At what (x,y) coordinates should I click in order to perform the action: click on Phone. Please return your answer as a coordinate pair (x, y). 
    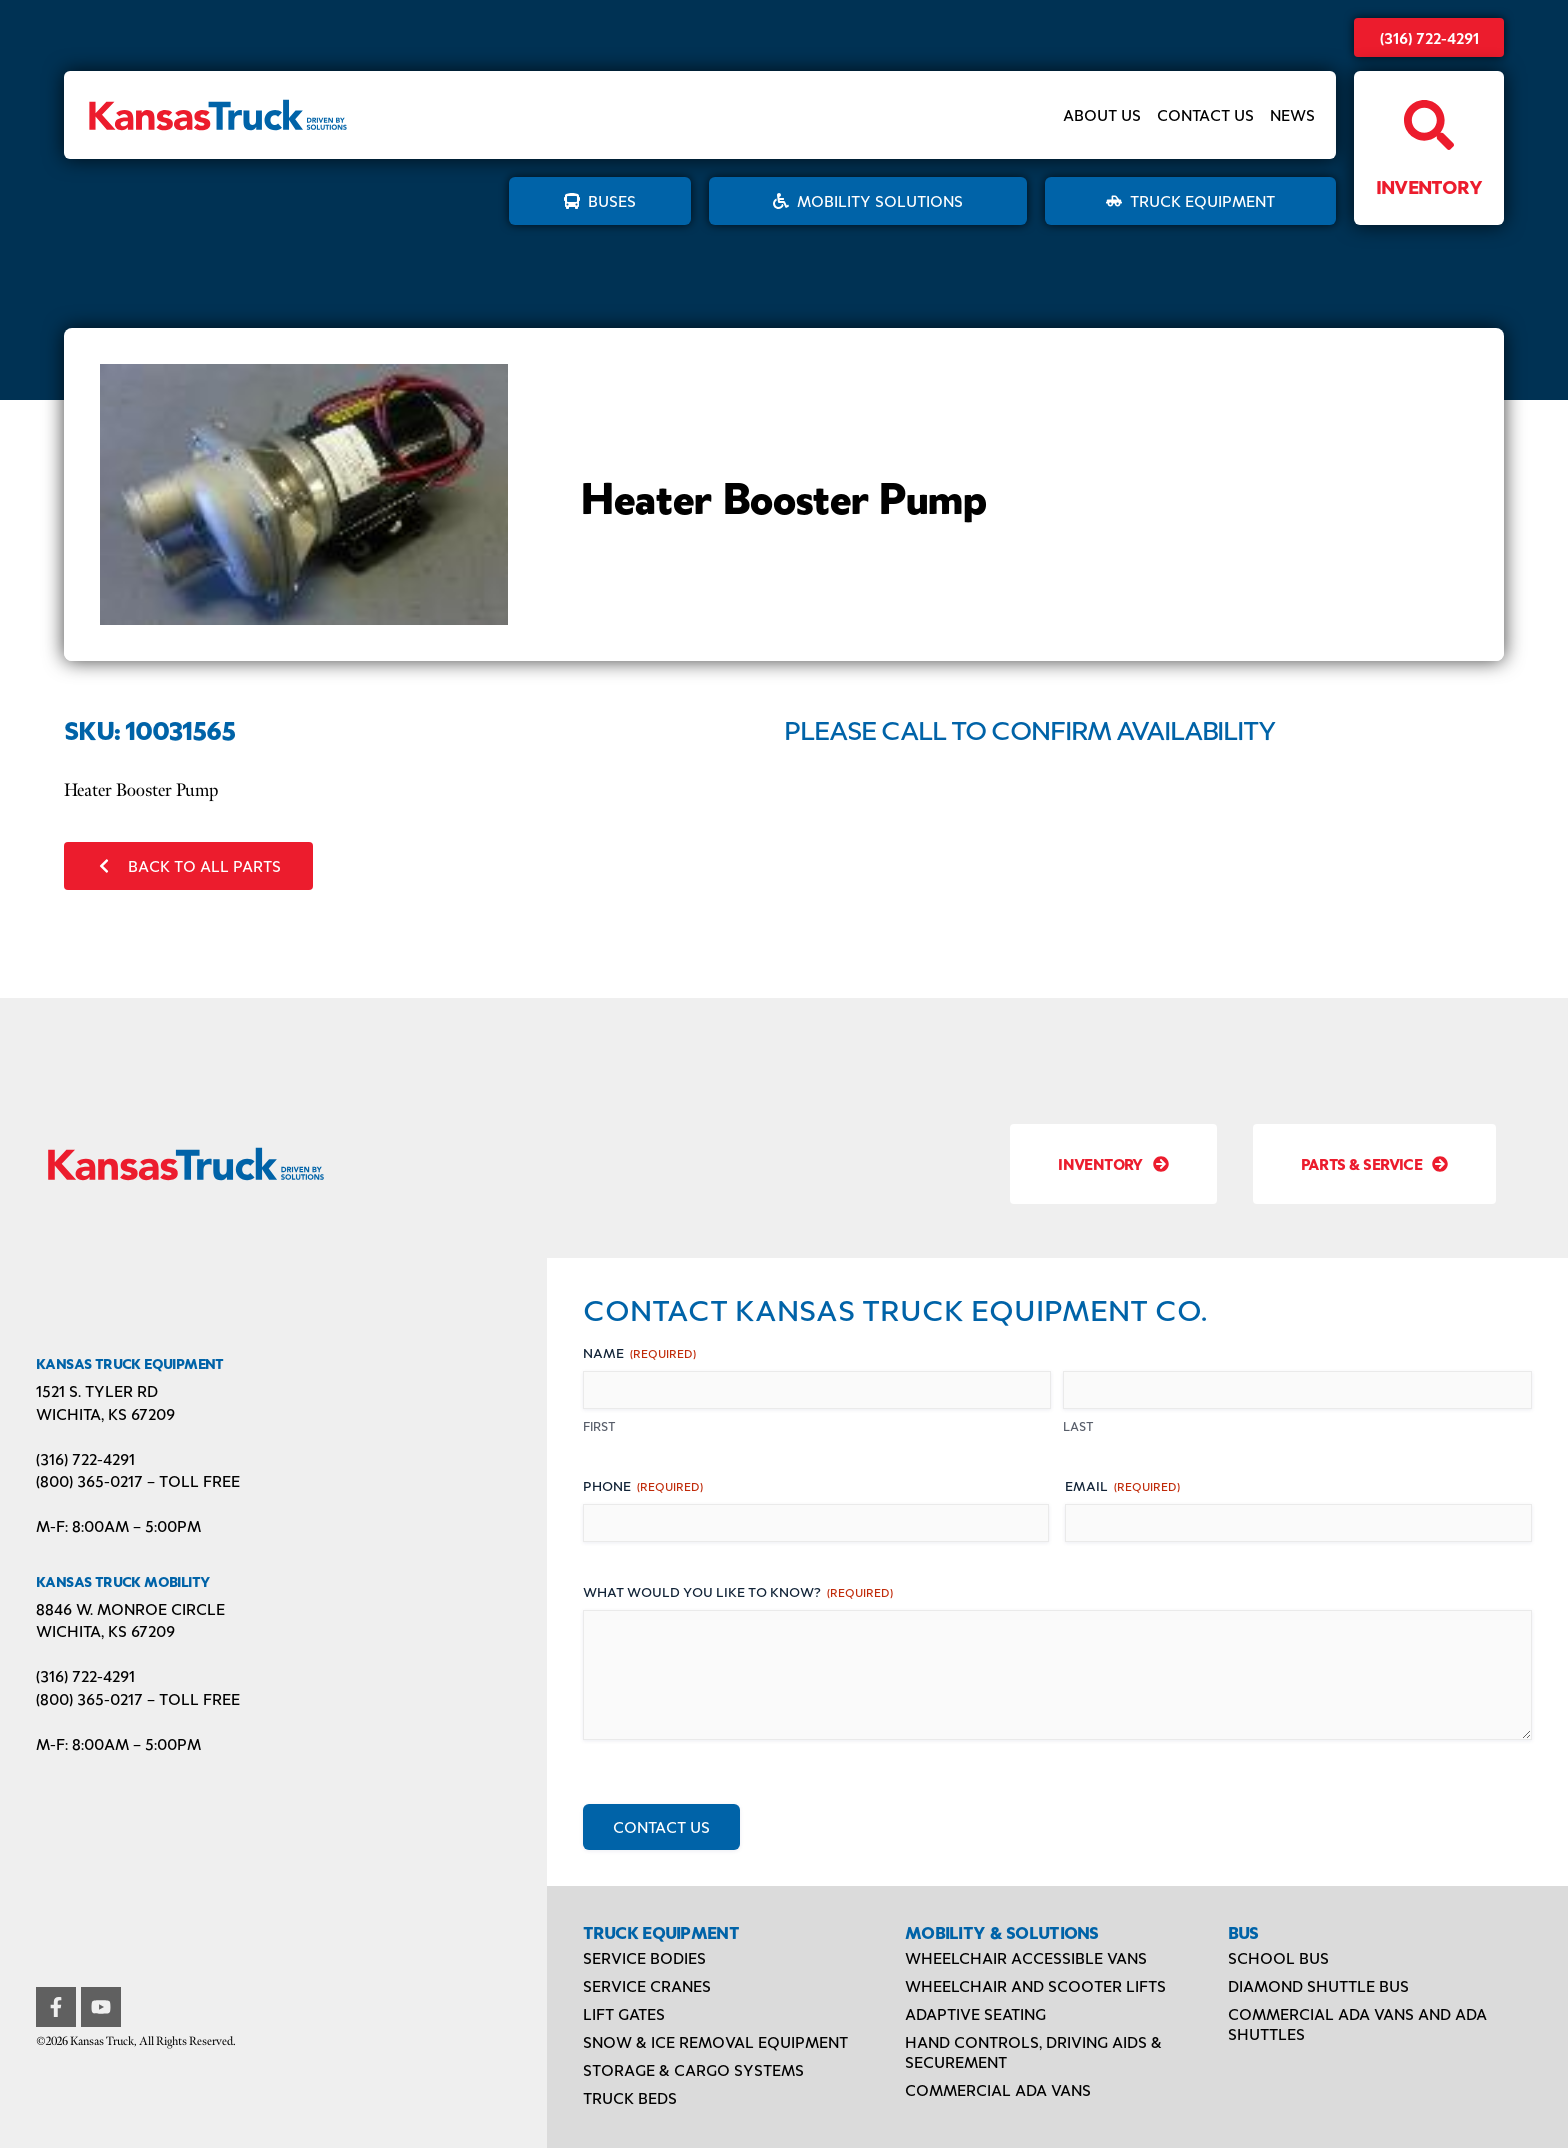
    Looking at the image, I should click on (643, 1485).